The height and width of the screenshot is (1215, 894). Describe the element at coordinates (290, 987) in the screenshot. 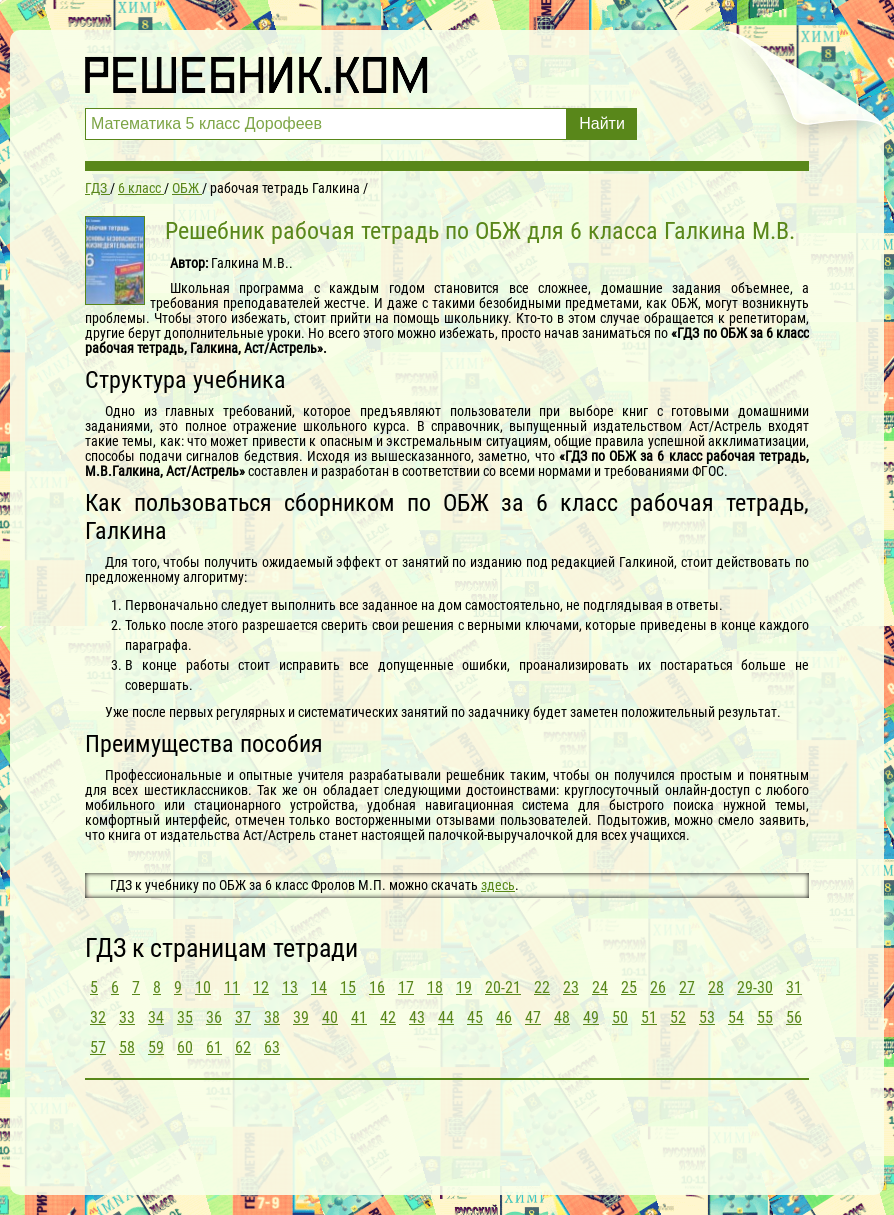

I see `13` at that location.